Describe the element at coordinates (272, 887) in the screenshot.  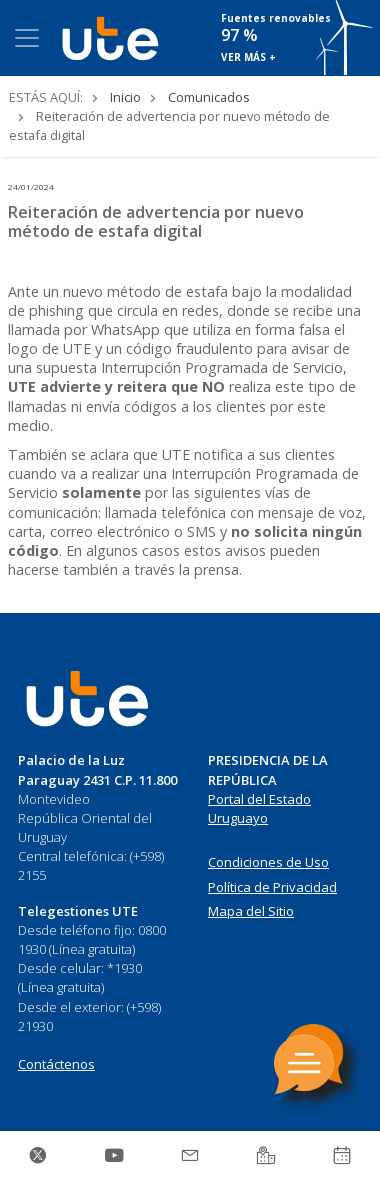
I see `Política de Privacidad` at that location.